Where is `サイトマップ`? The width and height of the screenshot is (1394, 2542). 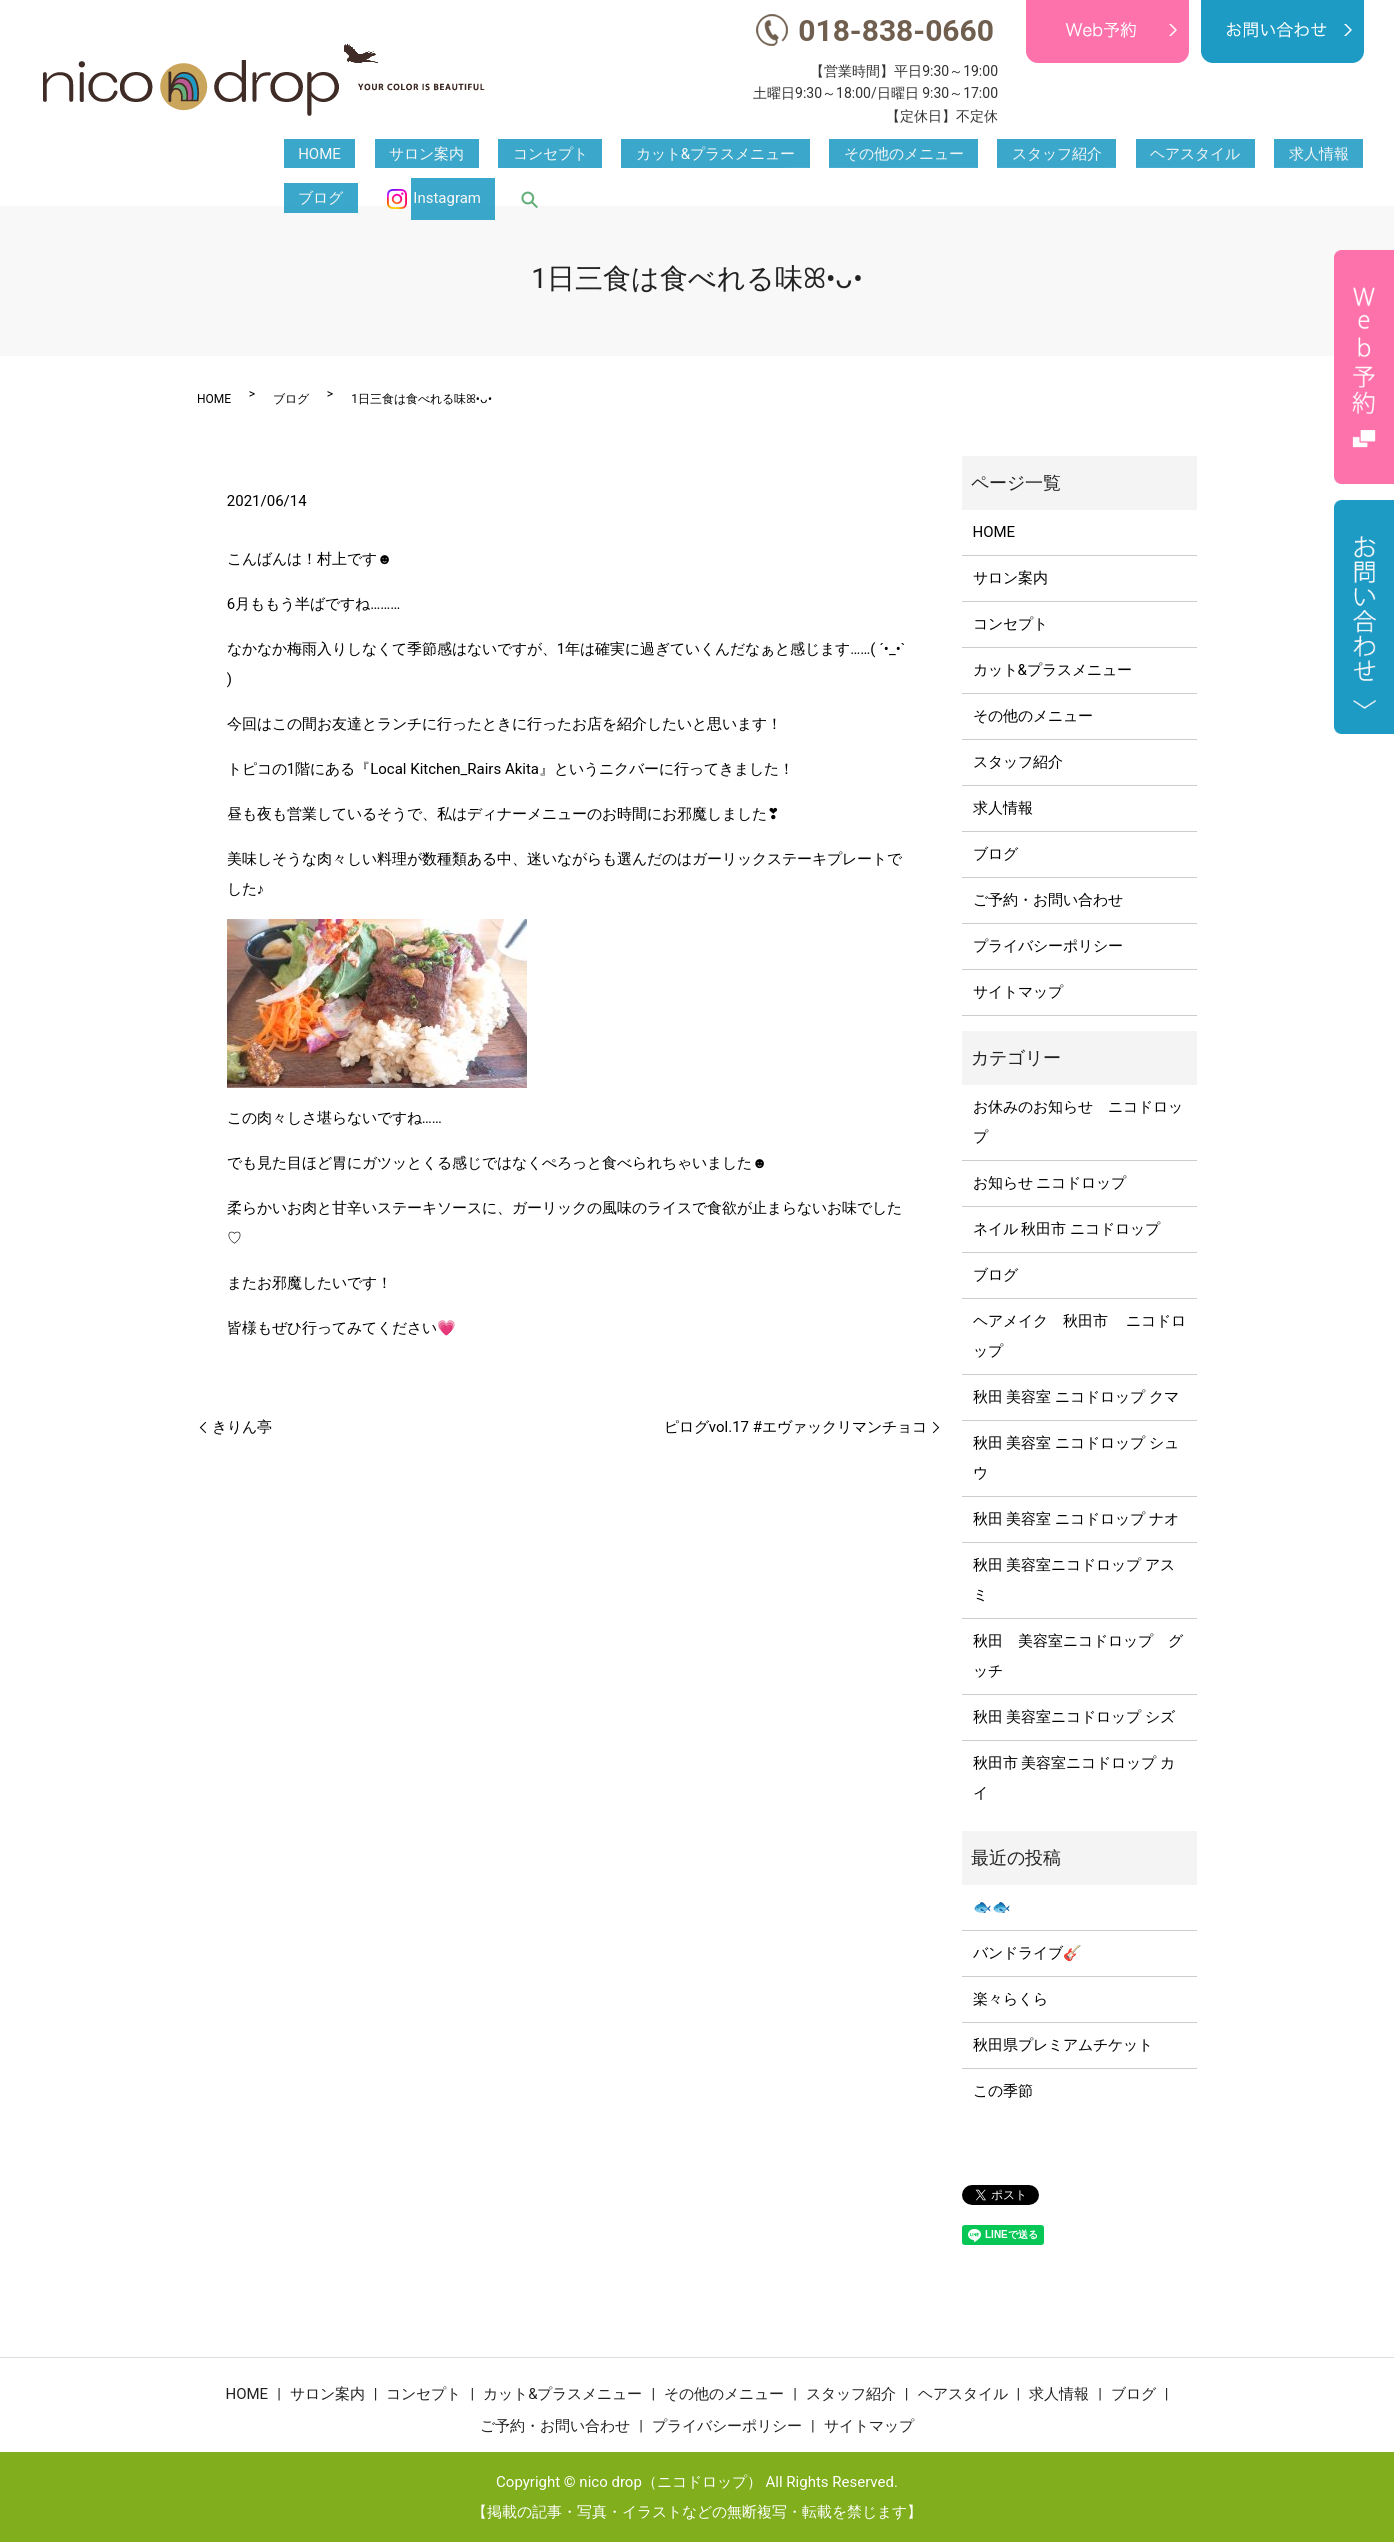 サイトマップ is located at coordinates (1018, 992).